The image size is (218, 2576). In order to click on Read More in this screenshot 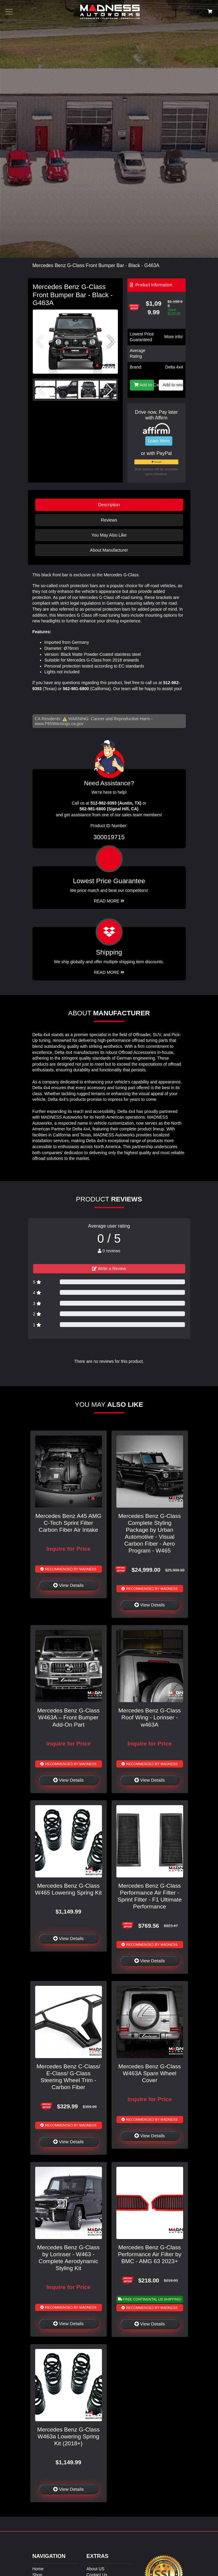, I will do `click(109, 901)`.